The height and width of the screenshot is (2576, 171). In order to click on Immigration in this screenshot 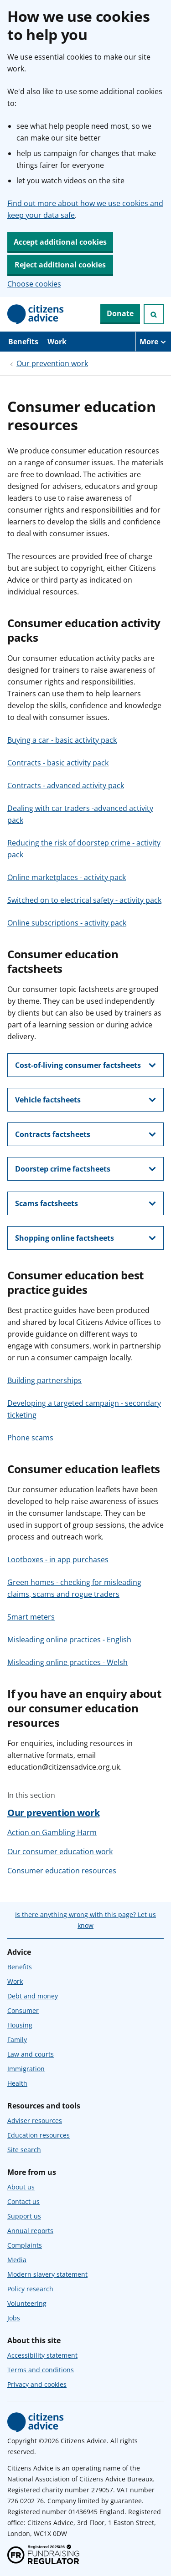, I will do `click(26, 2068)`.